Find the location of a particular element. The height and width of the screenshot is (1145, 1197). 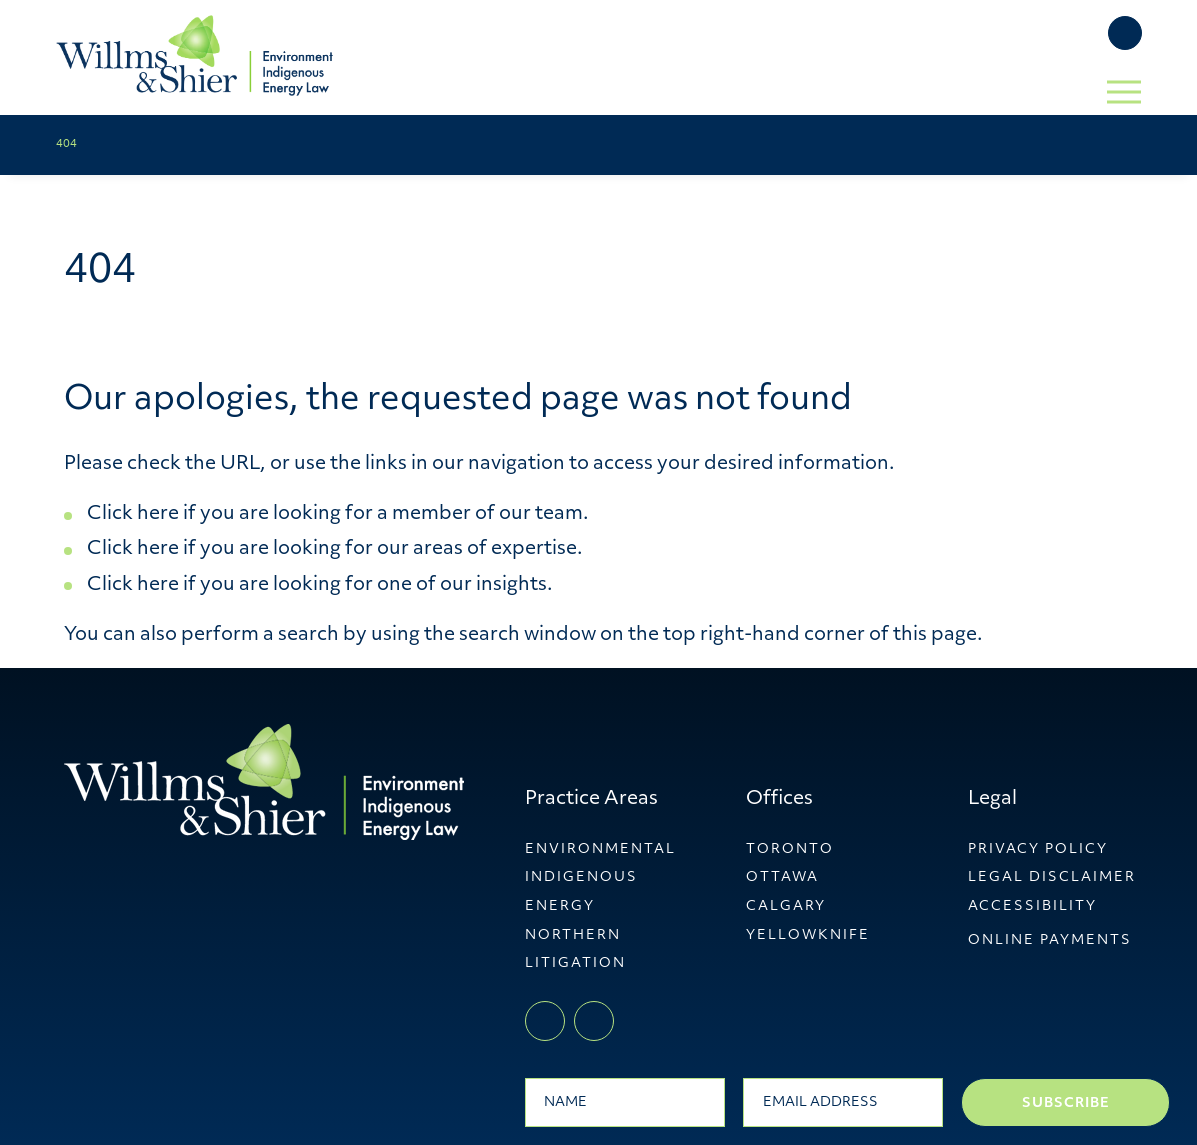

Environmental is located at coordinates (600, 849).